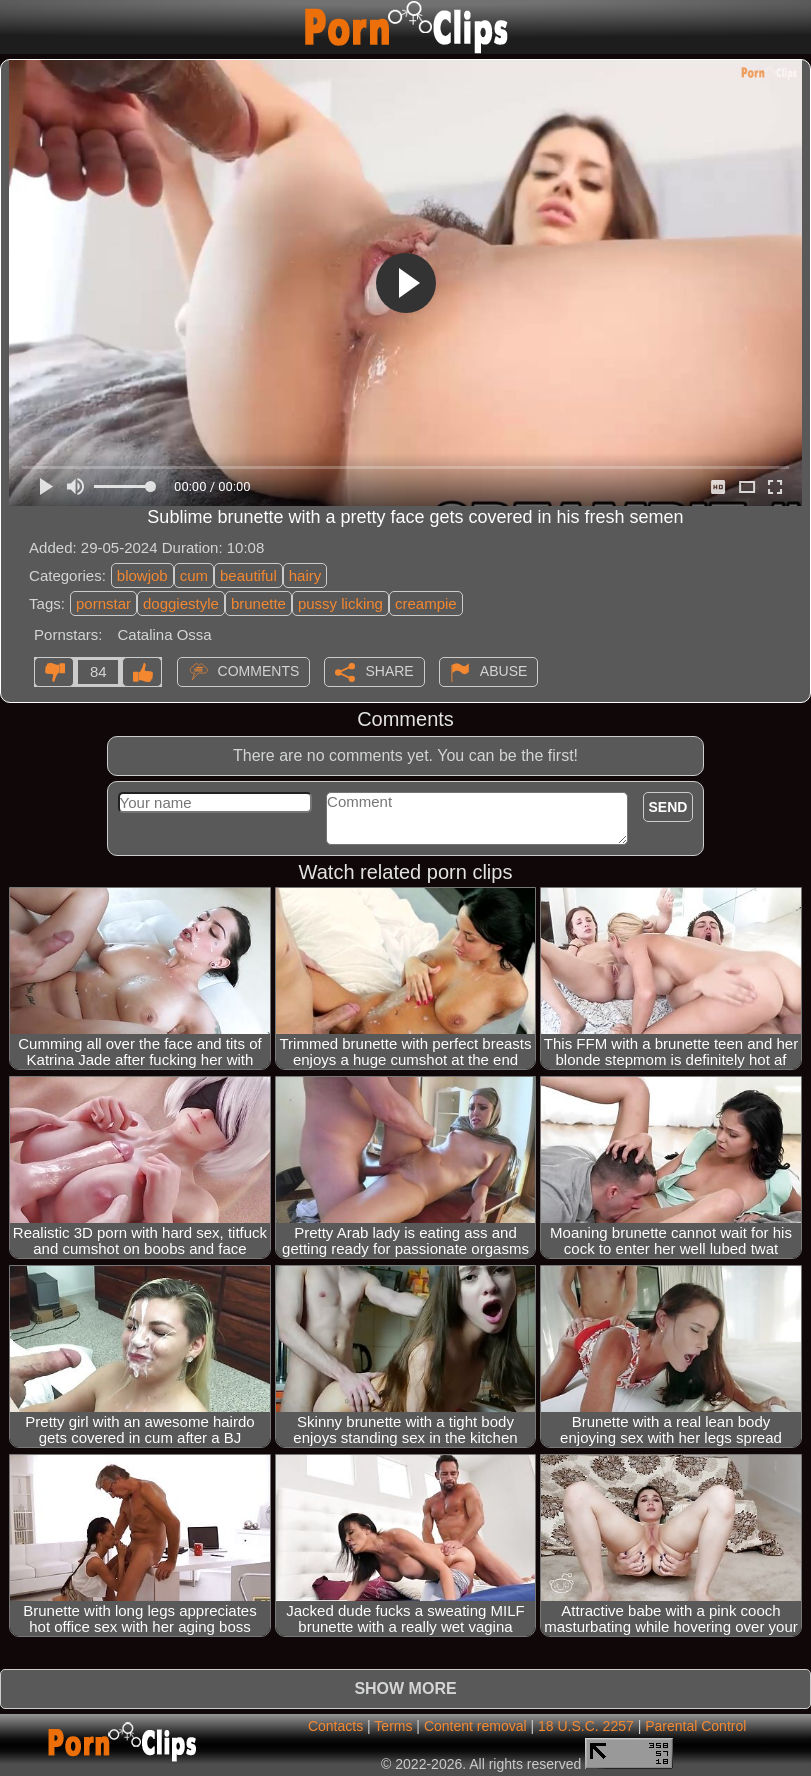  What do you see at coordinates (668, 807) in the screenshot?
I see `Send` at bounding box center [668, 807].